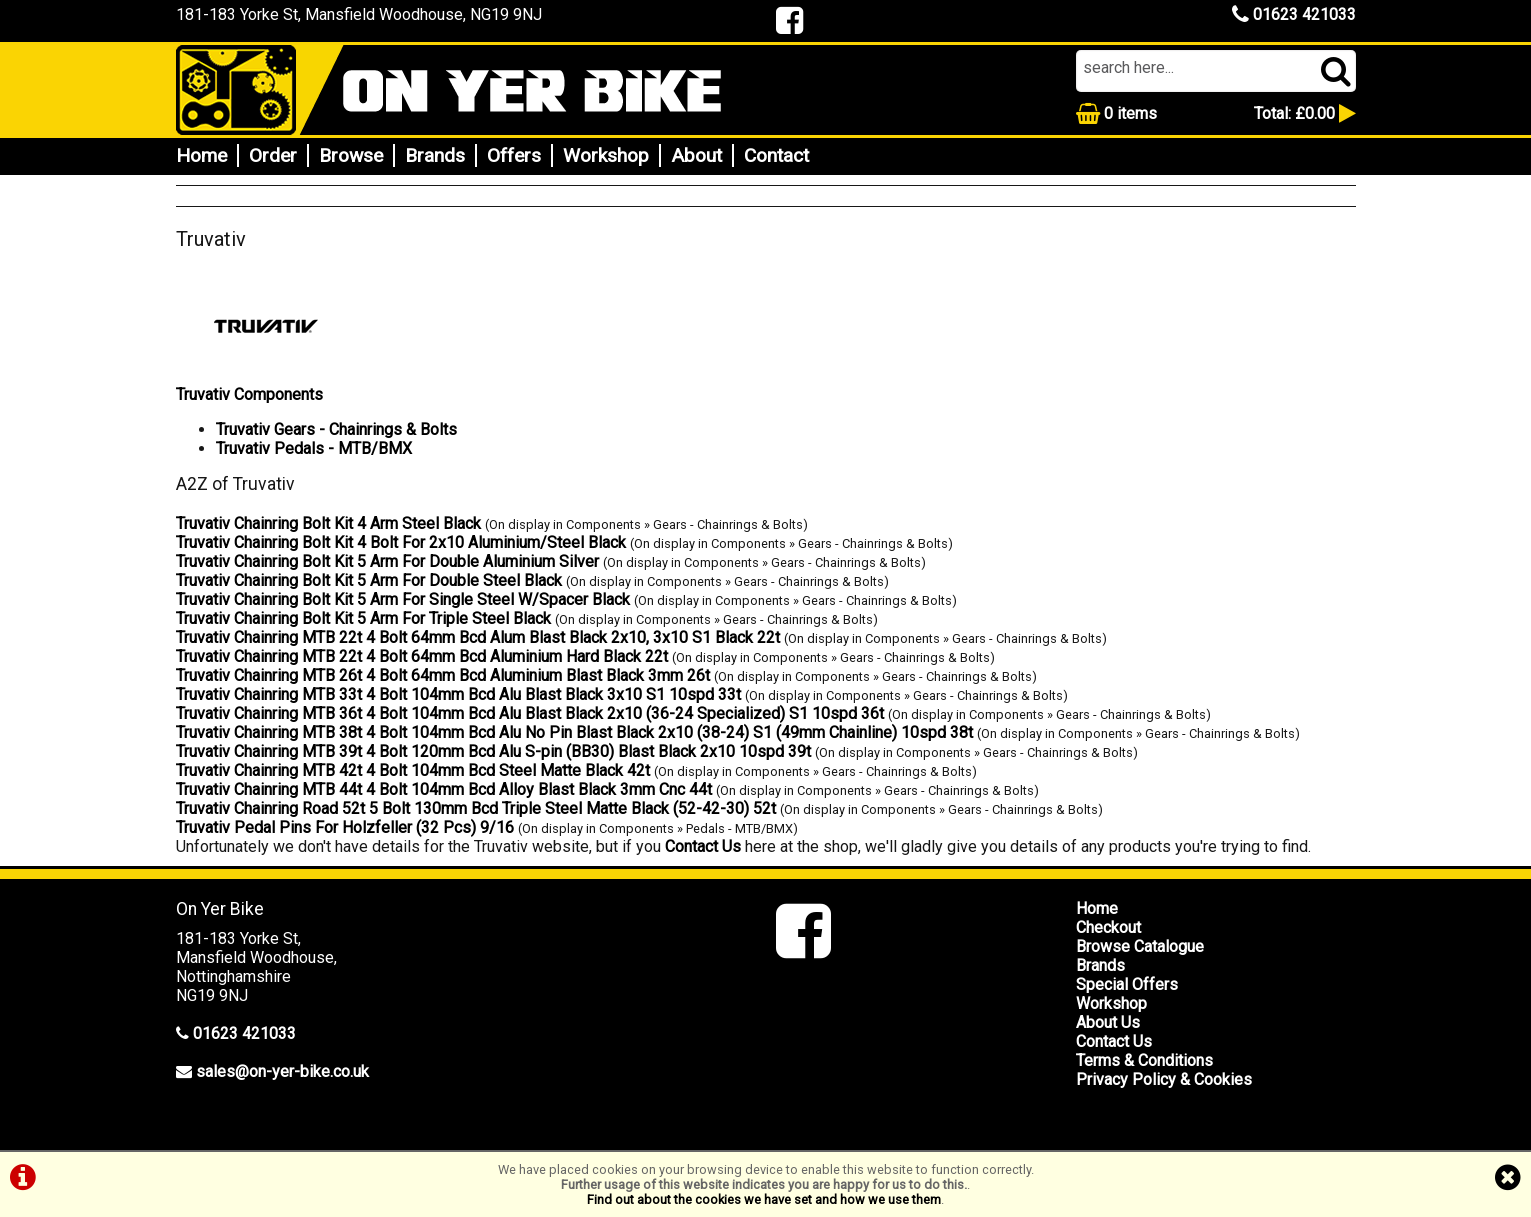 Image resolution: width=1531 pixels, height=1217 pixels. What do you see at coordinates (345, 827) in the screenshot?
I see `Truvativ Pedal Pins For Holzfeller (32 Pcs) 9/16` at bounding box center [345, 827].